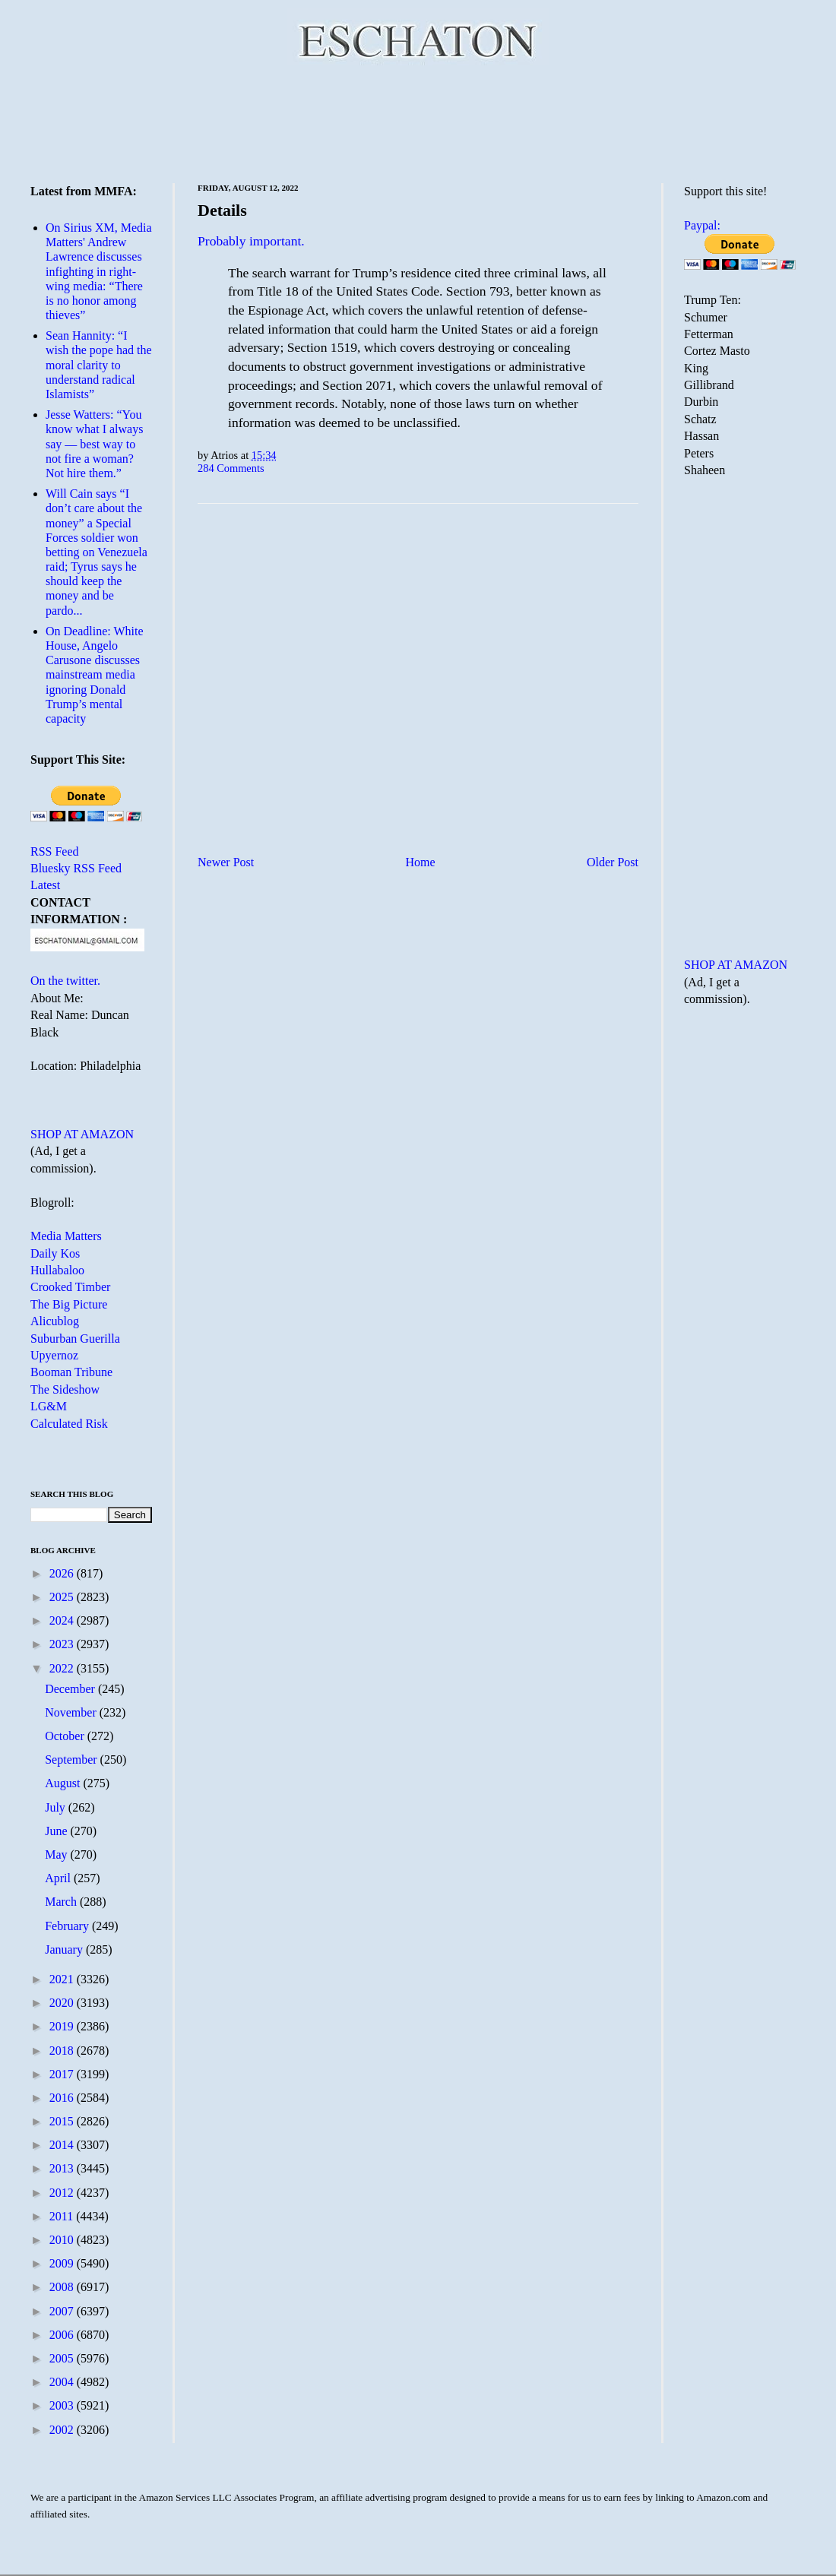 The image size is (836, 2576). I want to click on Calculated Risk, so click(69, 1423).